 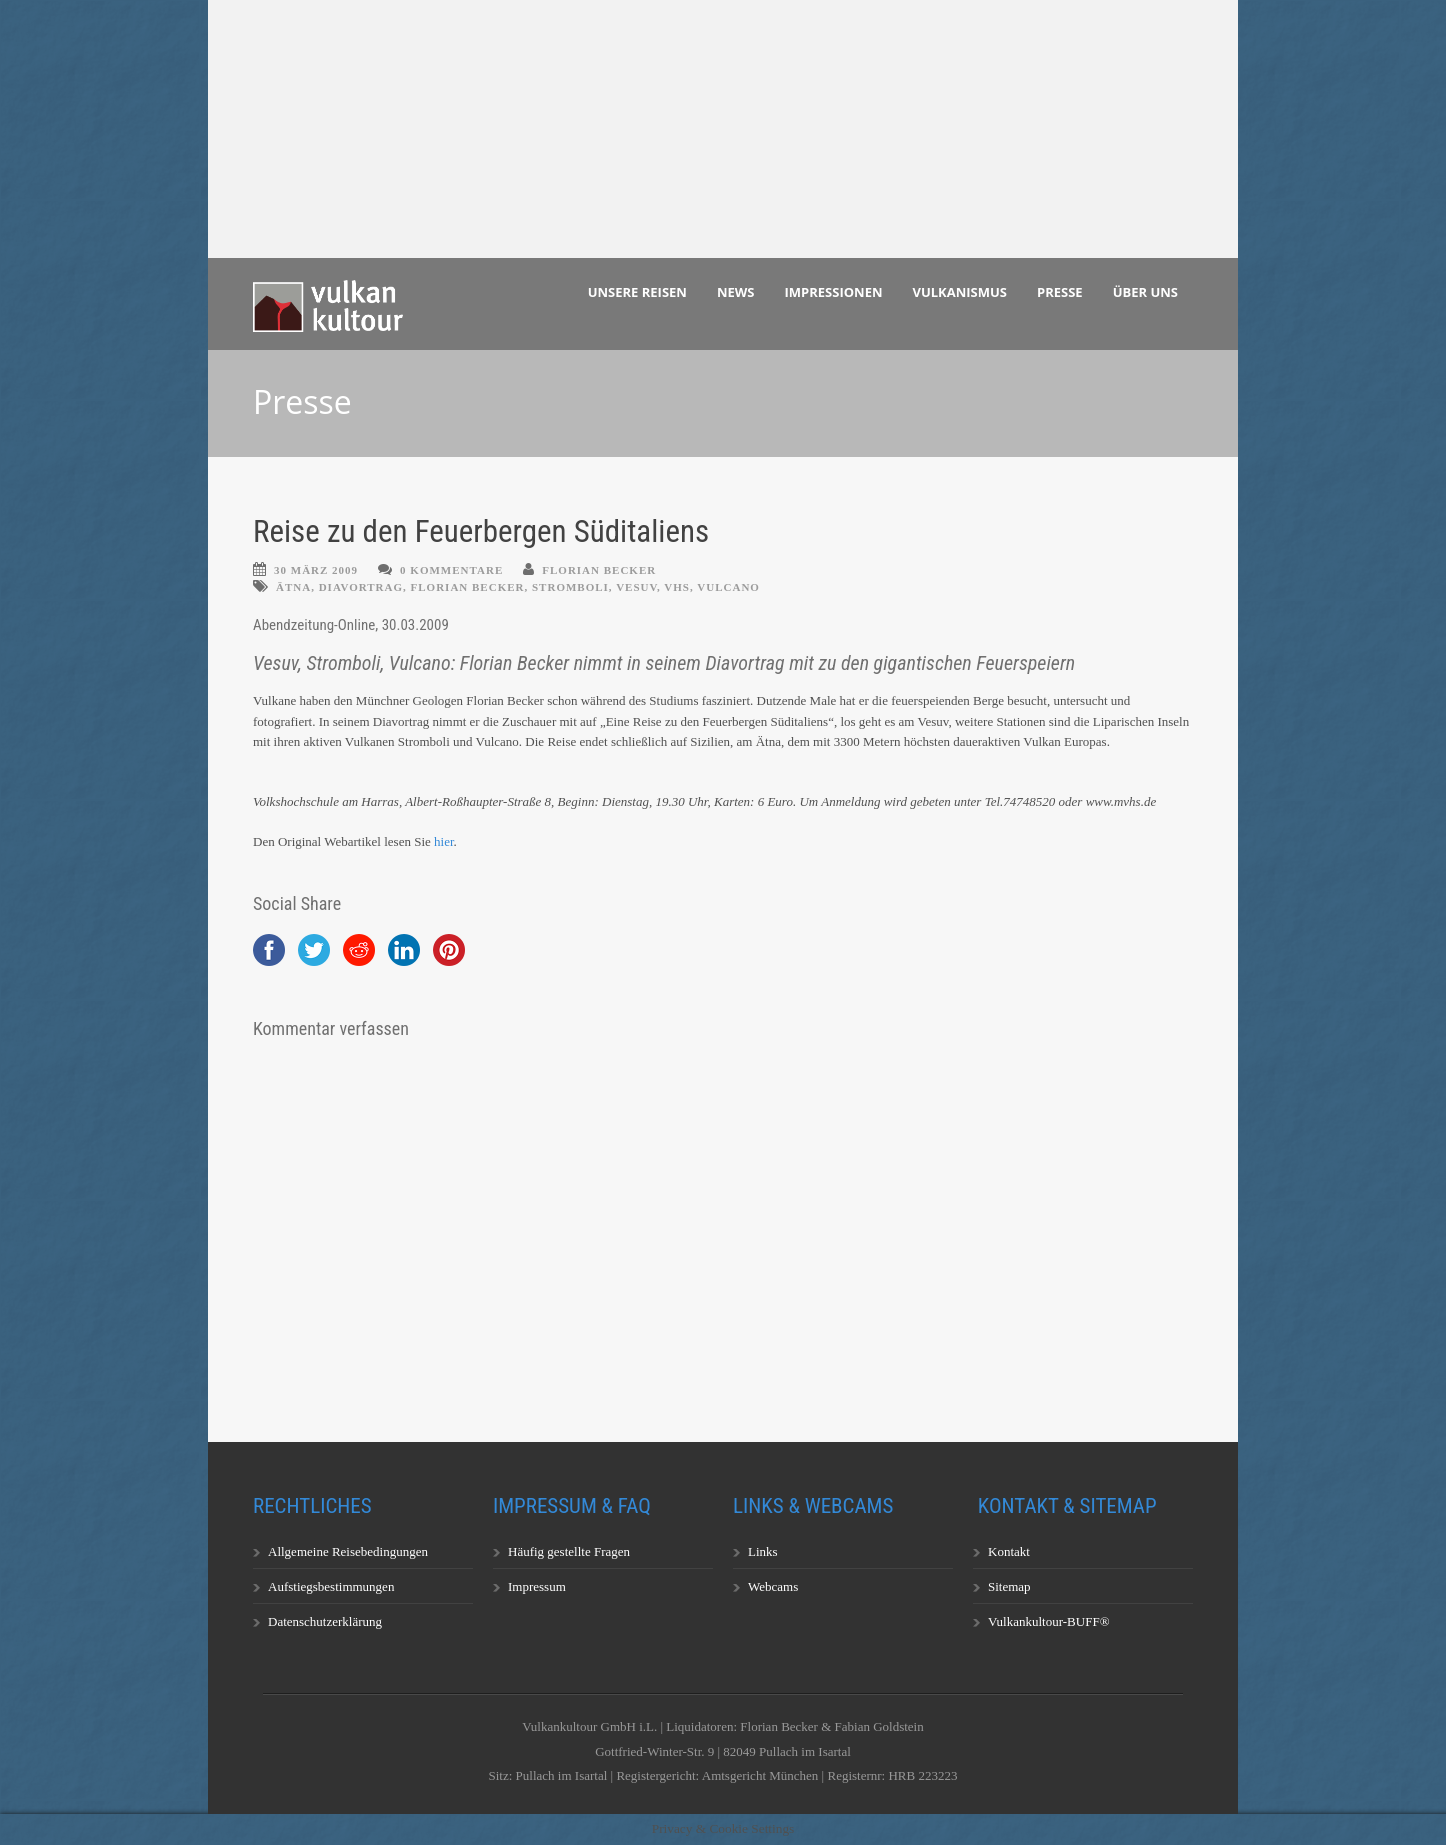 What do you see at coordinates (1009, 1551) in the screenshot?
I see `Kontakt` at bounding box center [1009, 1551].